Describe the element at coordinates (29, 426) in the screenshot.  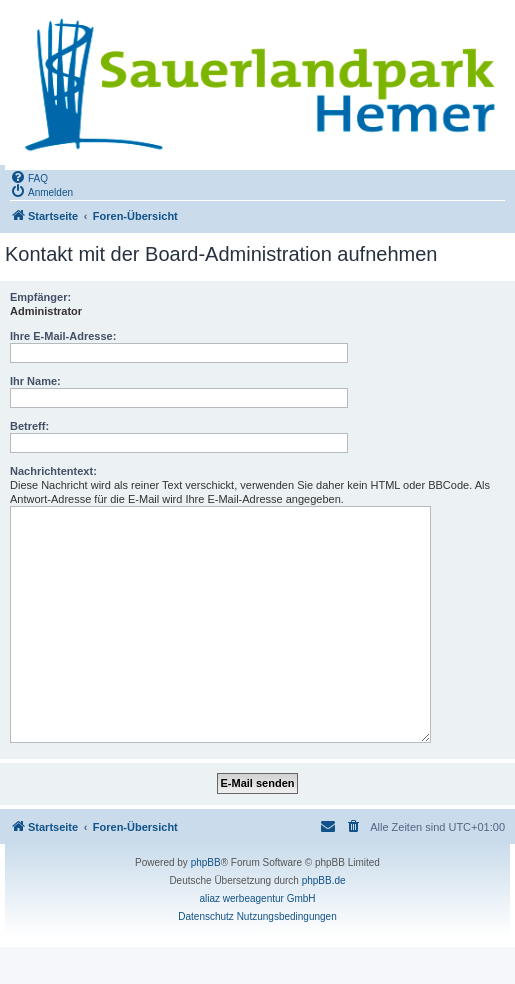
I see `Betreff:` at that location.